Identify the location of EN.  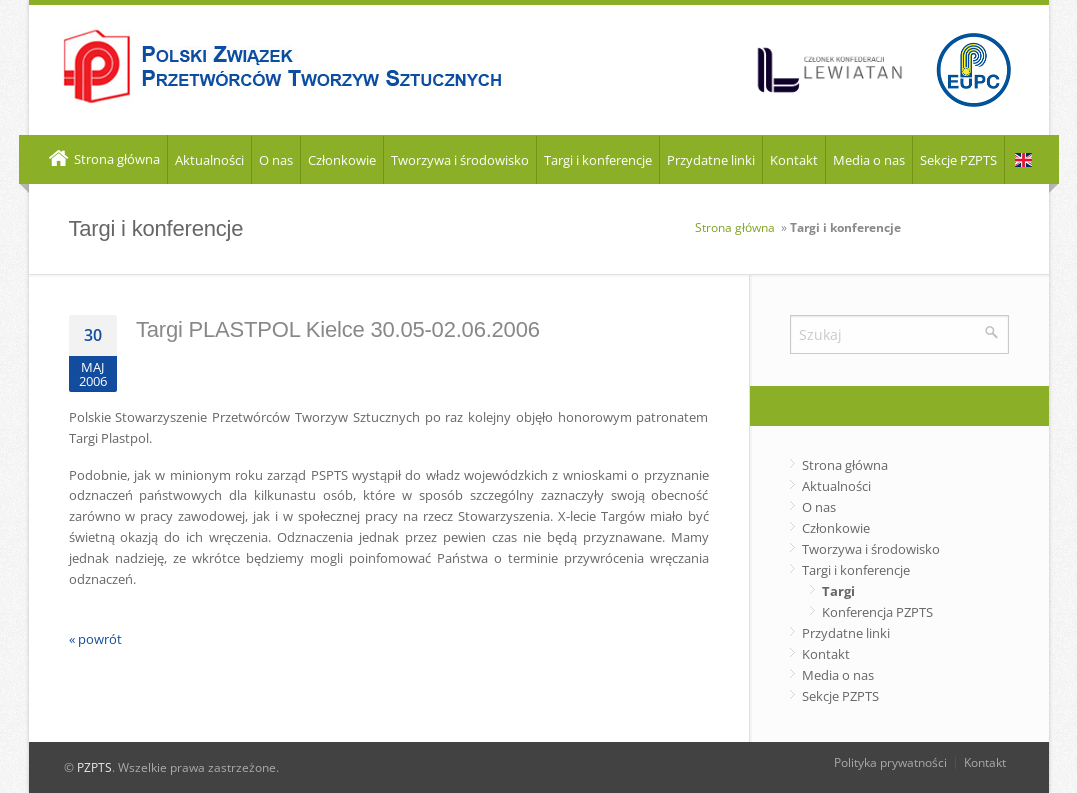
(1023, 160).